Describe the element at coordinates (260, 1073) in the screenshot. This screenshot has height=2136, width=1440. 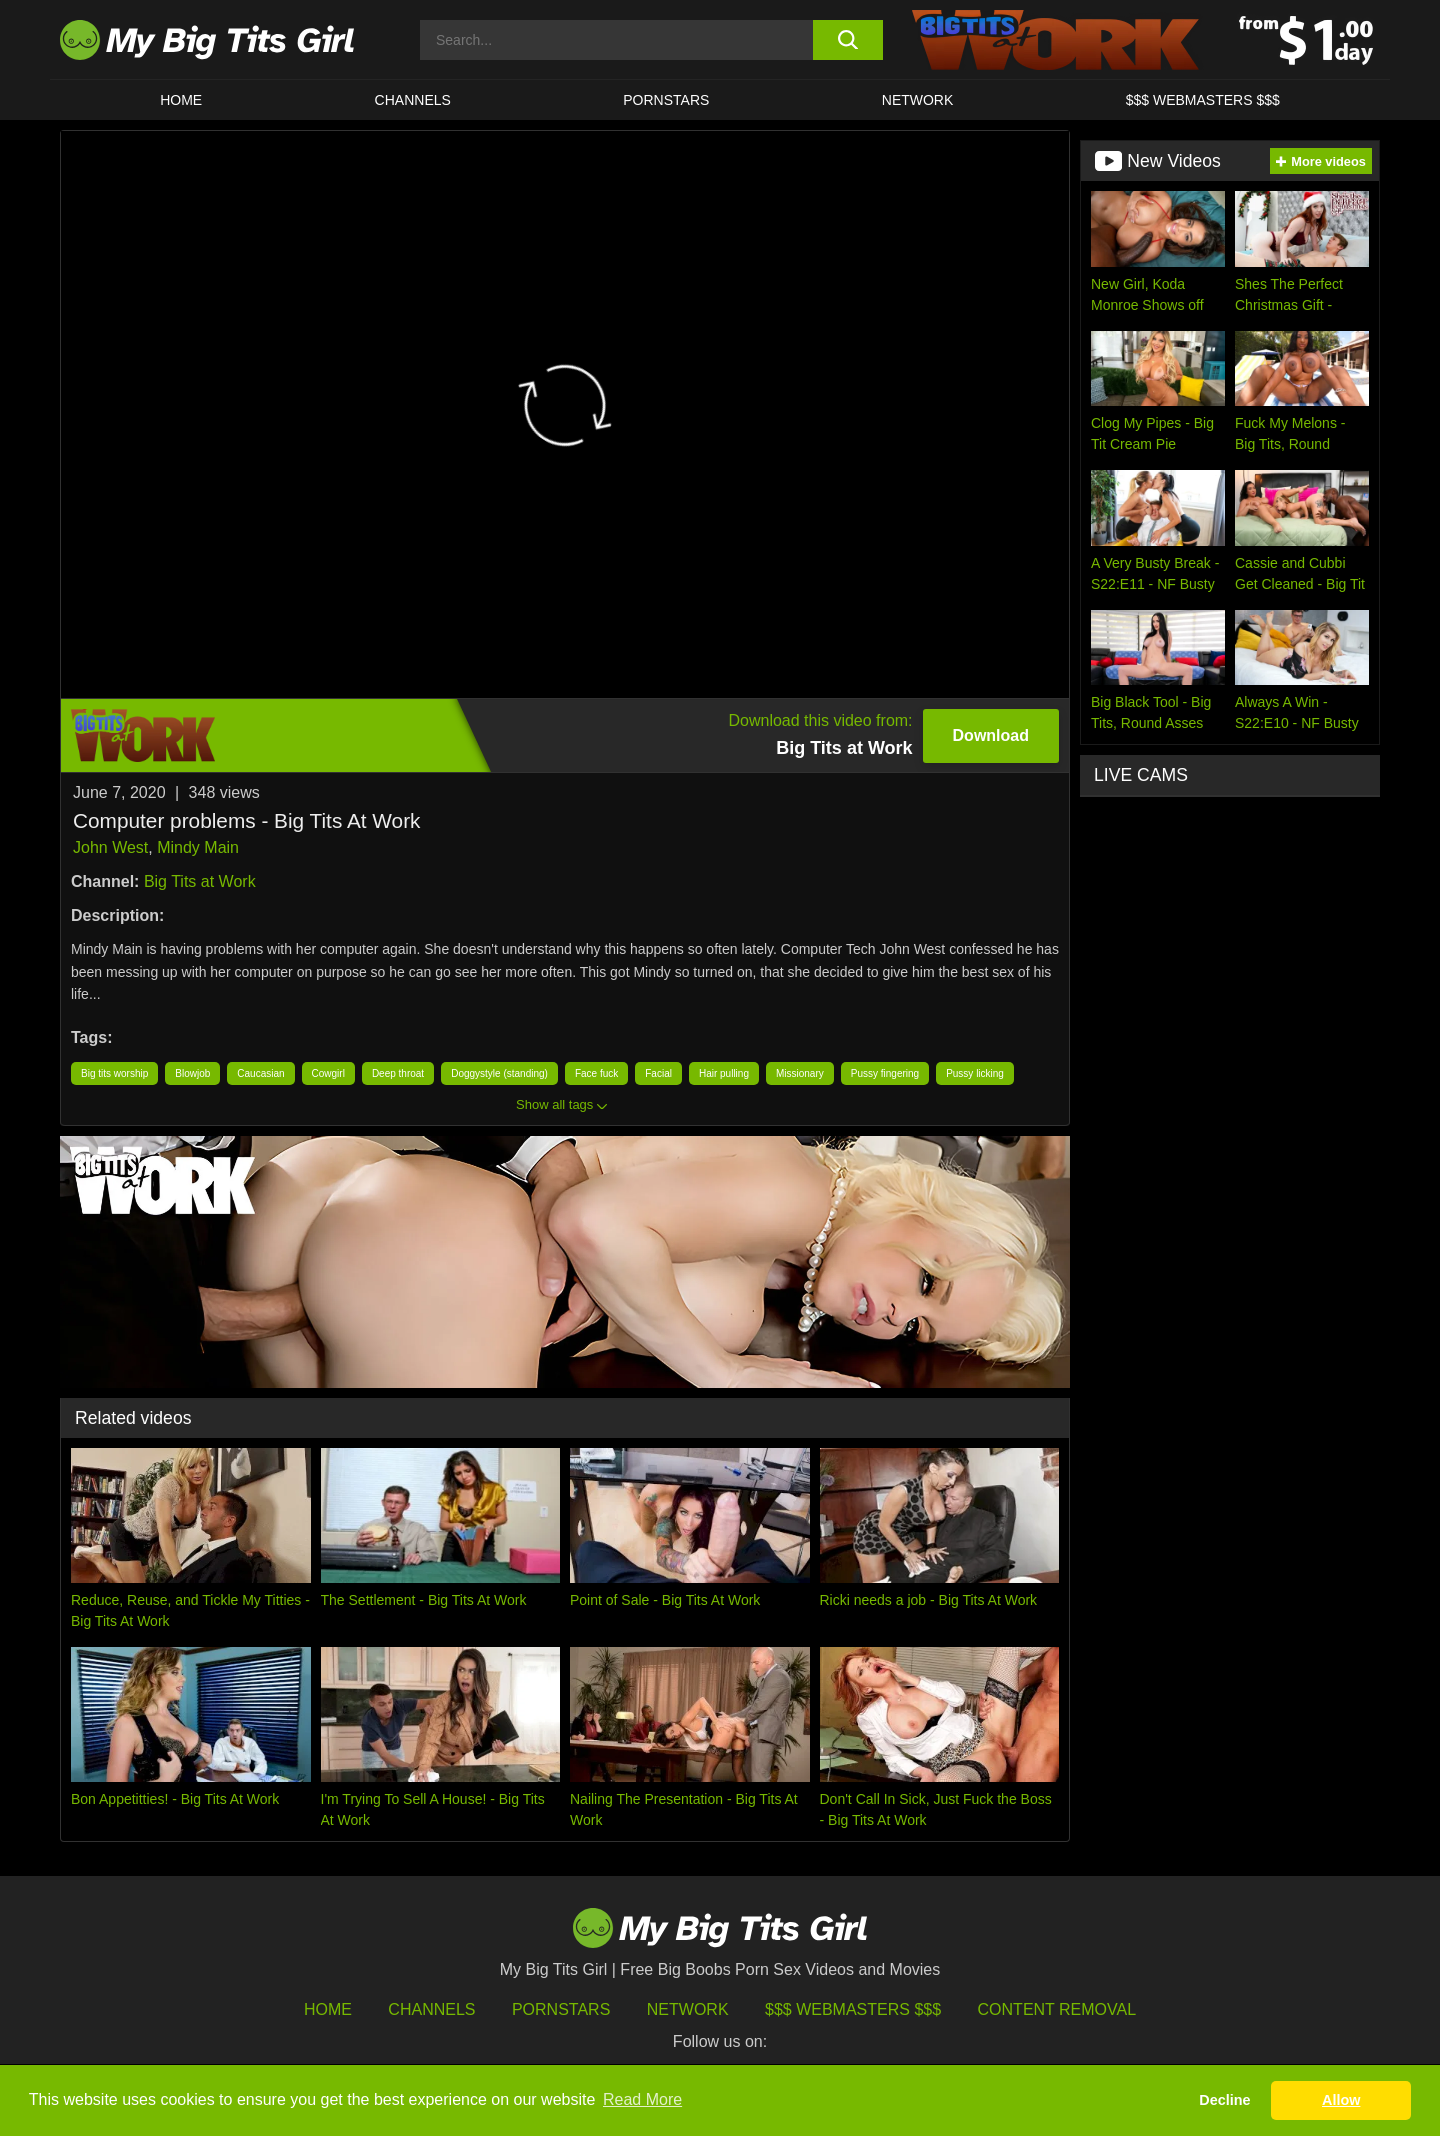
I see `Caucasian` at that location.